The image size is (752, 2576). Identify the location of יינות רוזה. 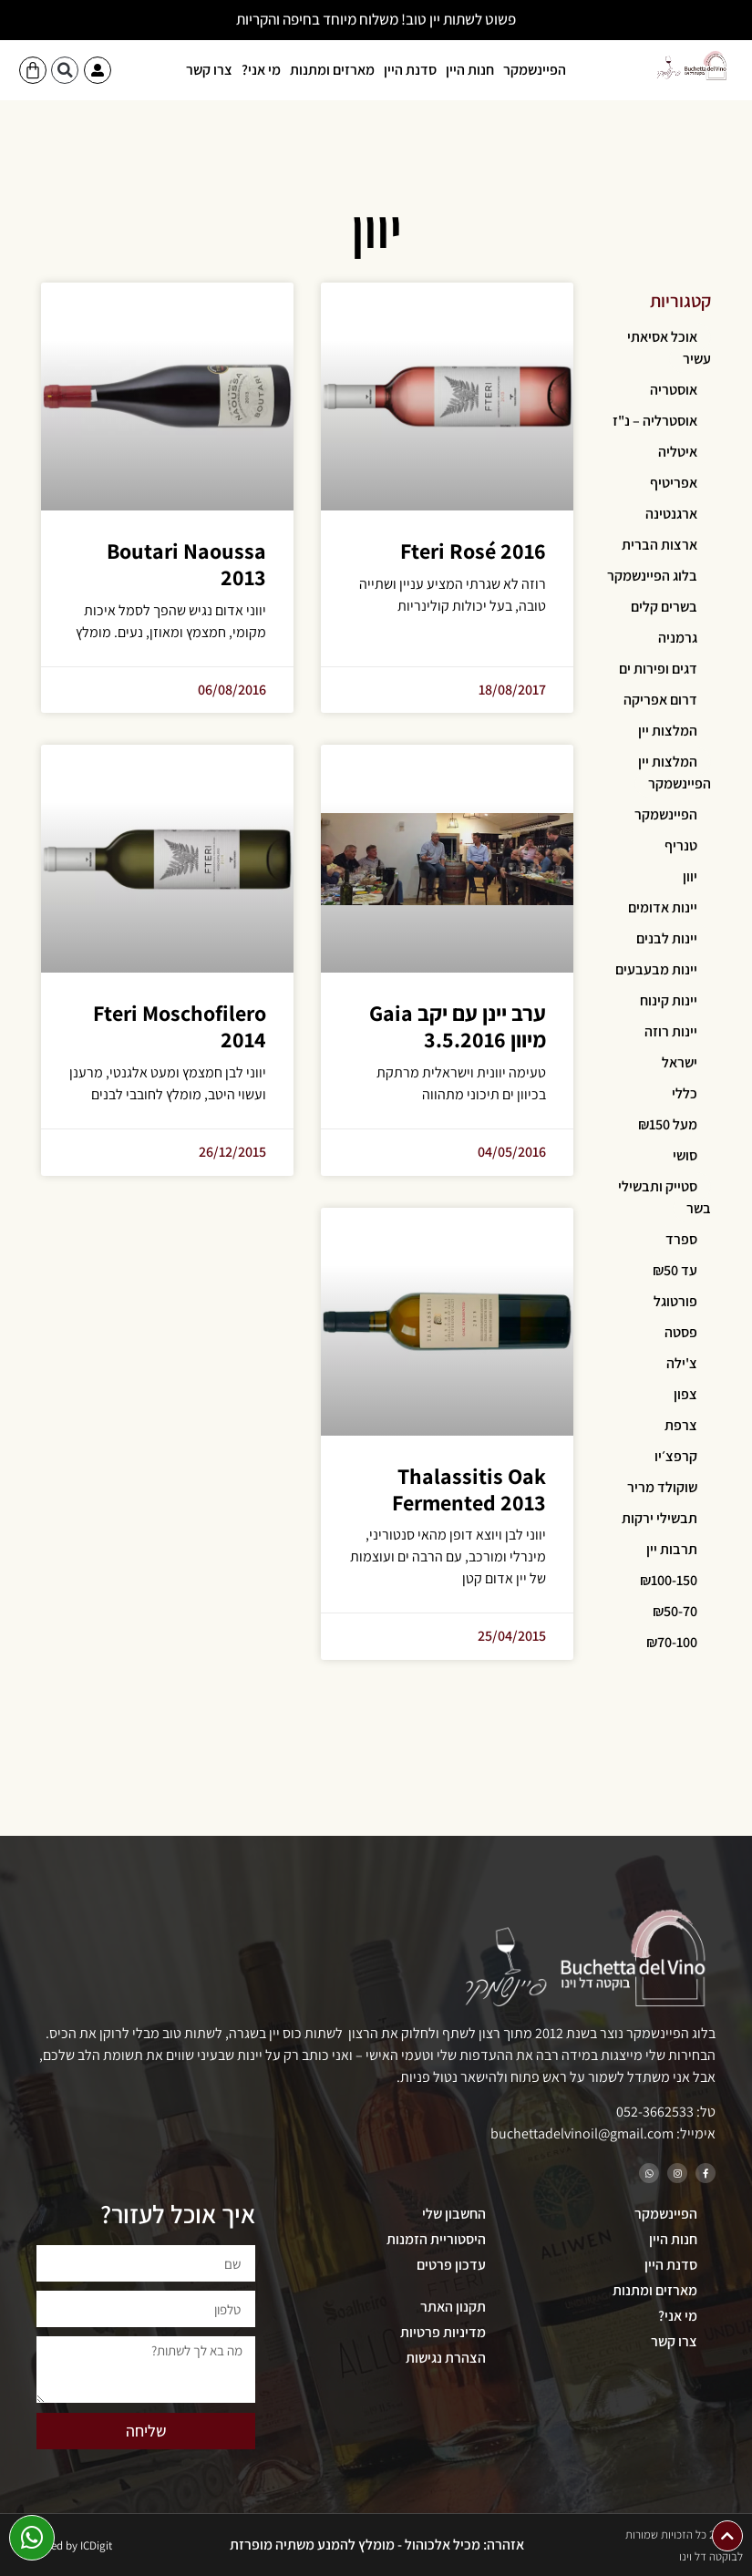
(670, 1031).